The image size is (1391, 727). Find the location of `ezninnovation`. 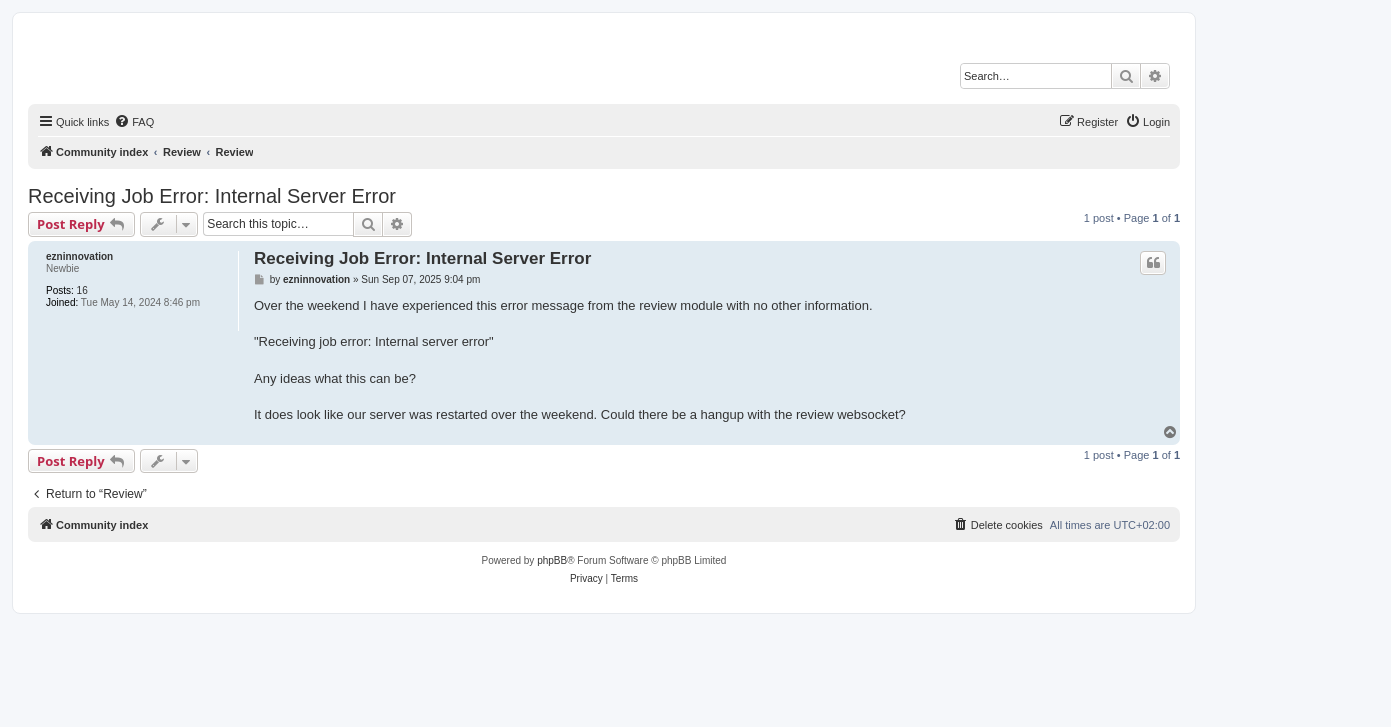

ezninnovation is located at coordinates (79, 256).